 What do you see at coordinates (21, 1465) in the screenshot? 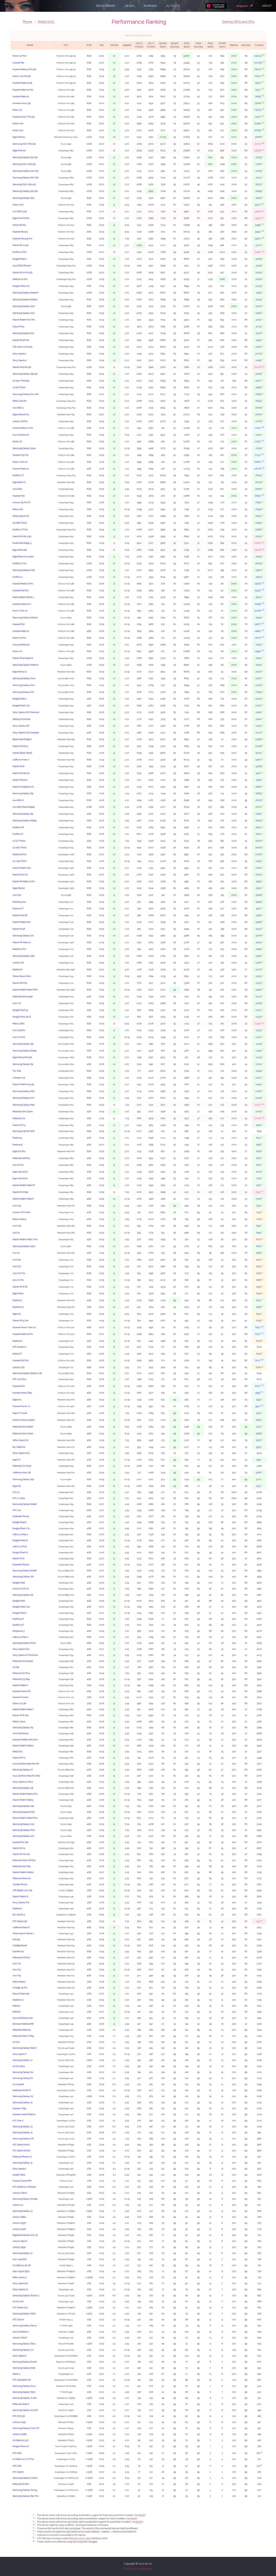
I see `Motorola Z2 Force` at bounding box center [21, 1465].